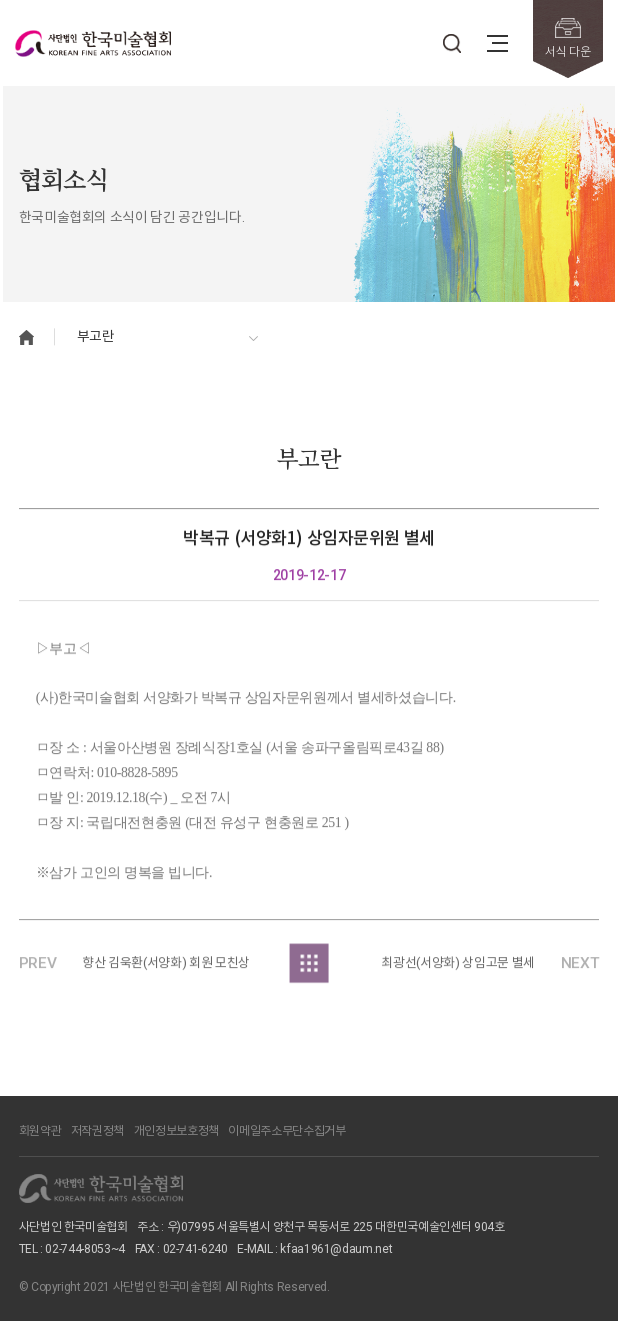  What do you see at coordinates (40, 1131) in the screenshot?
I see `회원약관` at bounding box center [40, 1131].